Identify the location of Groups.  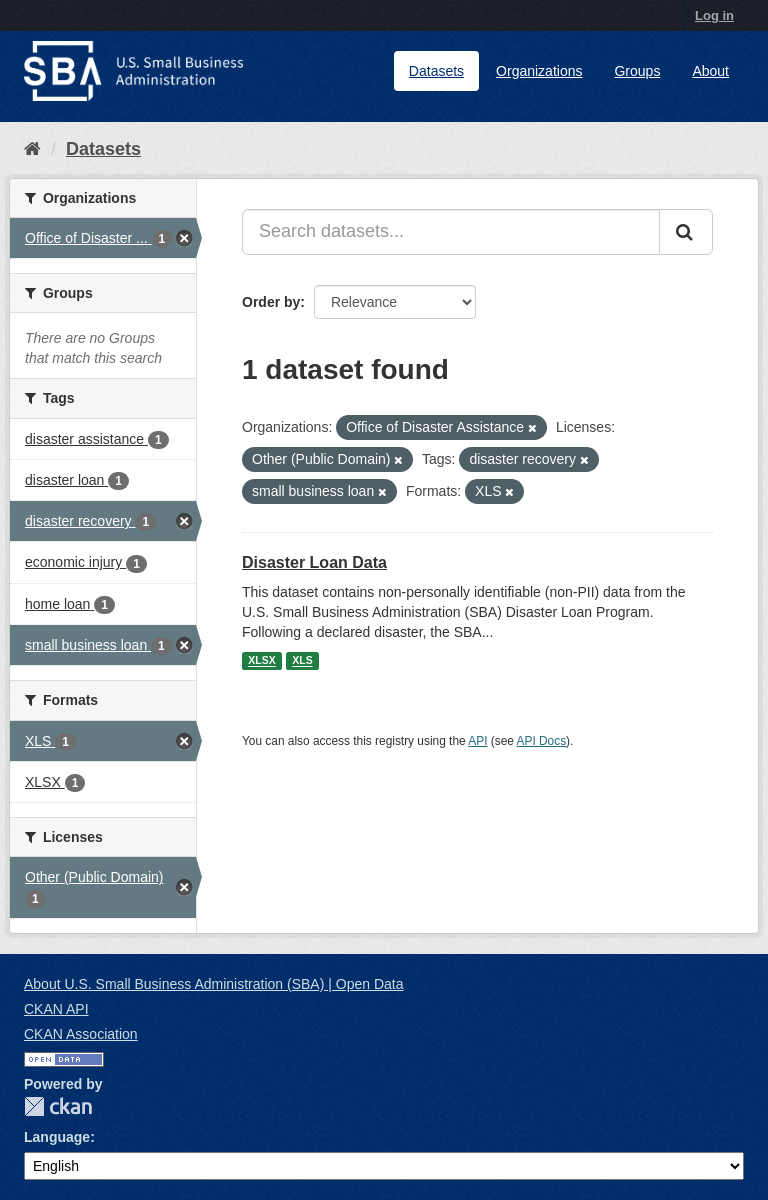
(637, 71).